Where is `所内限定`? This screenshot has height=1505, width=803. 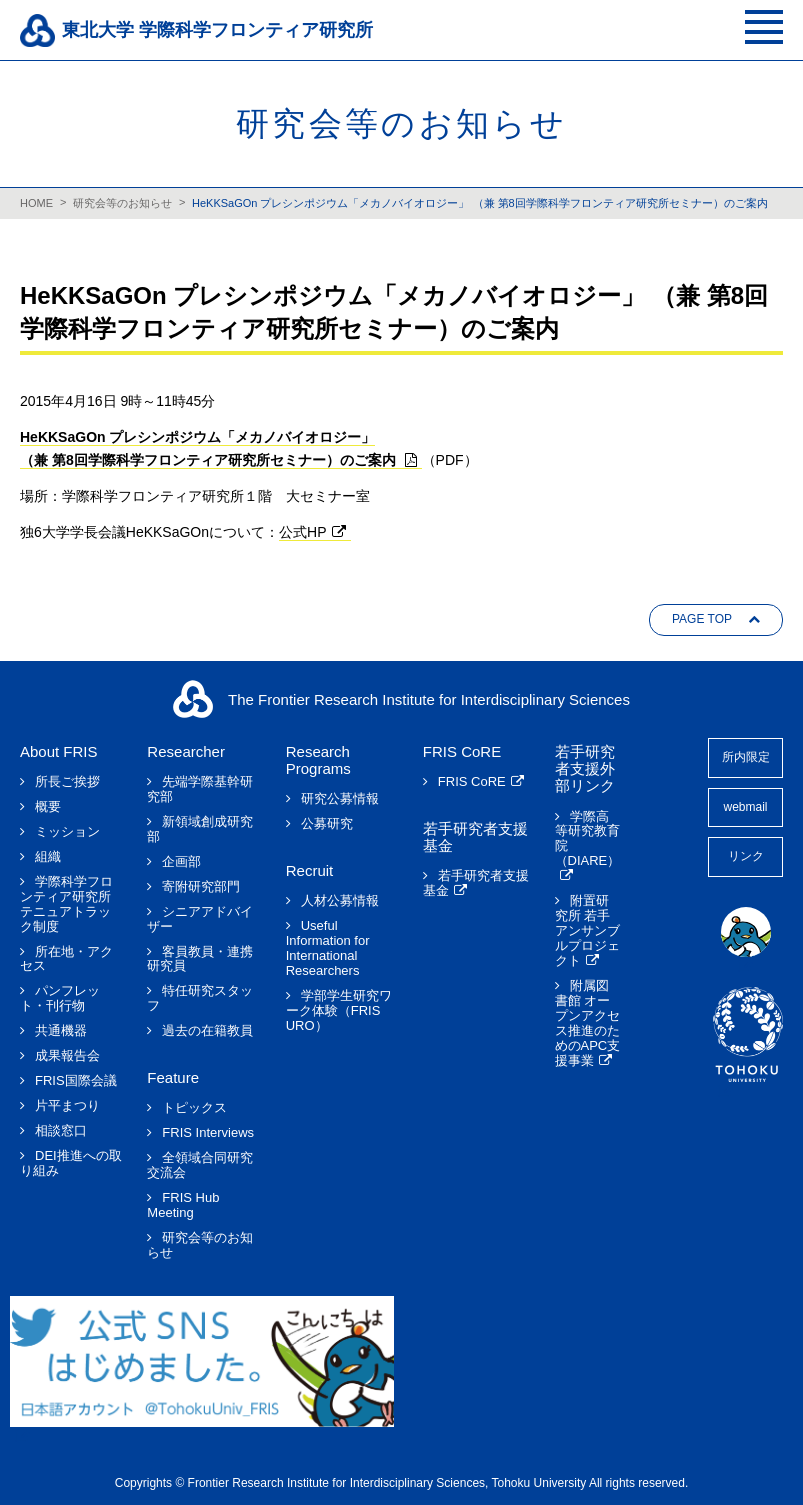
所内限定 is located at coordinates (746, 757).